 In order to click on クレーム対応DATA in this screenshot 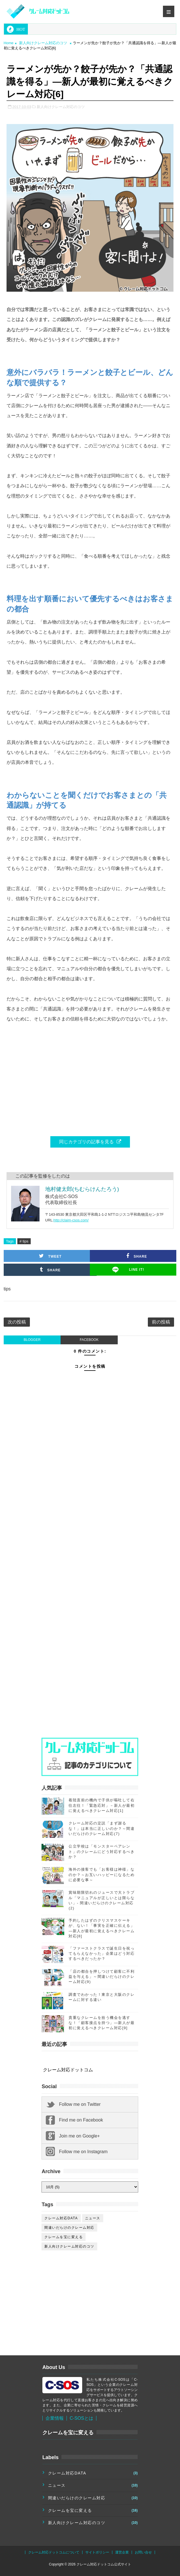, I will do `click(61, 2218)`.